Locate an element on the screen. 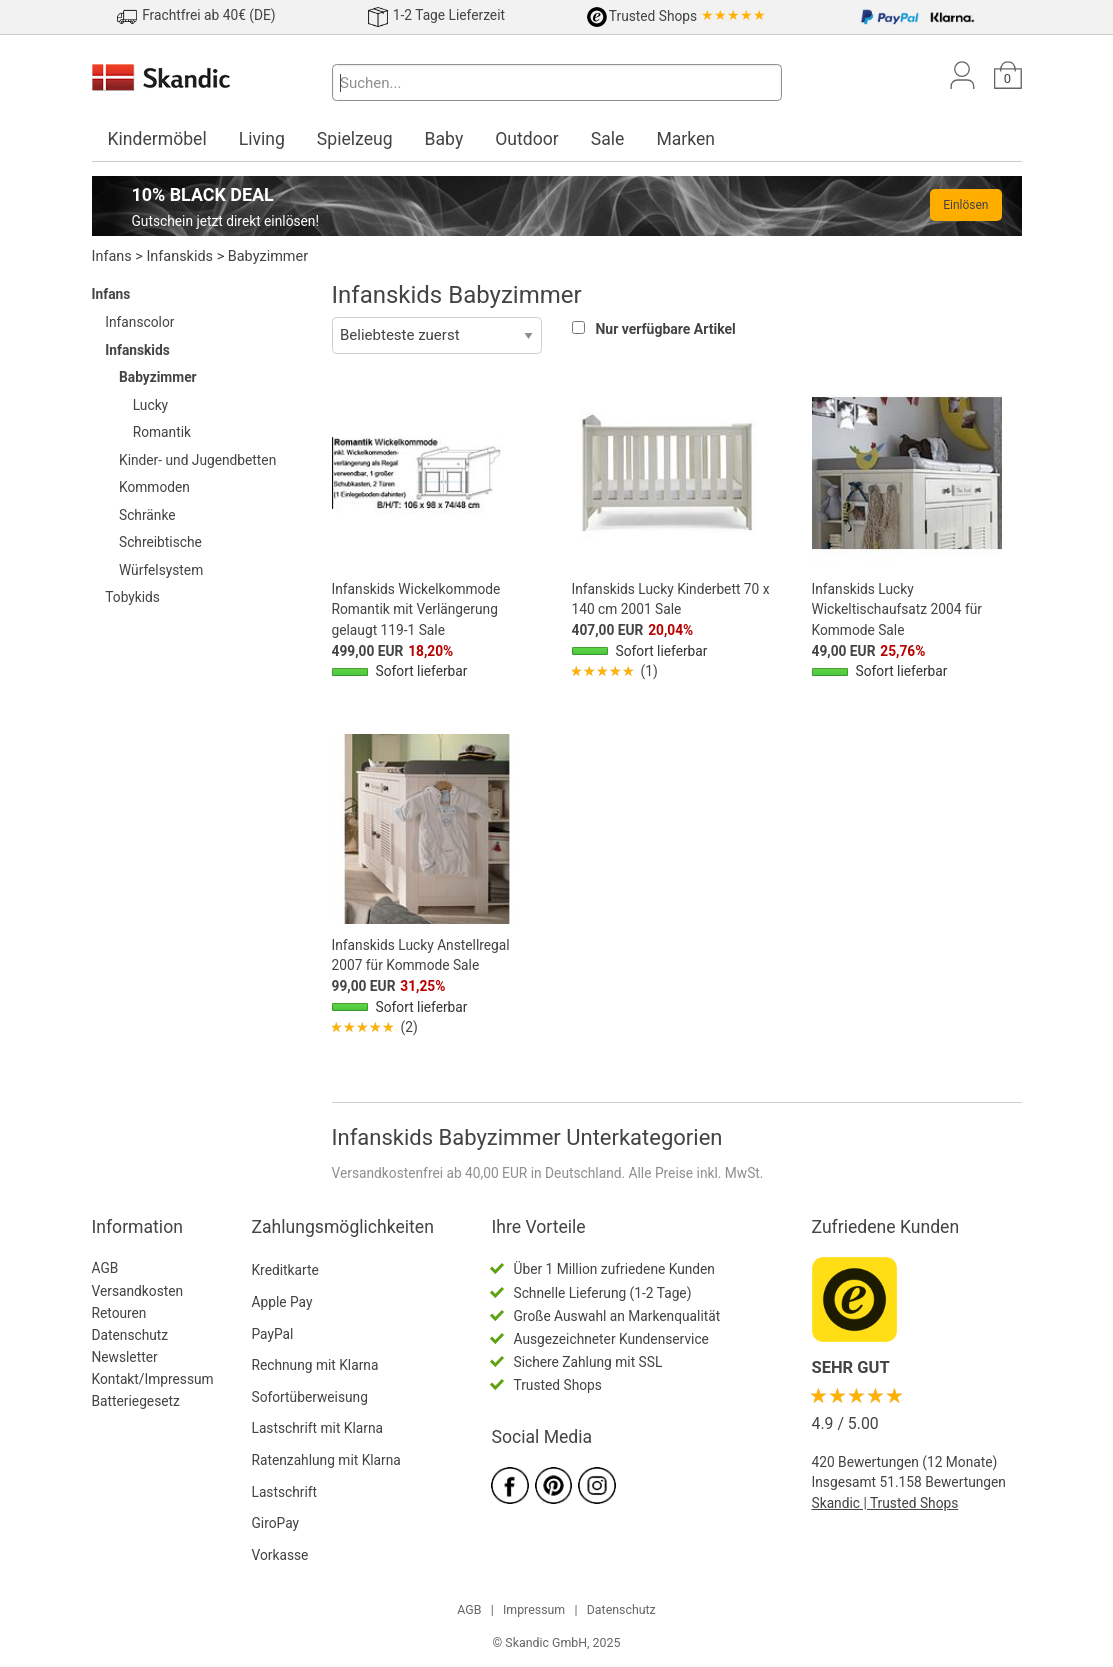  Schreibtische is located at coordinates (160, 542).